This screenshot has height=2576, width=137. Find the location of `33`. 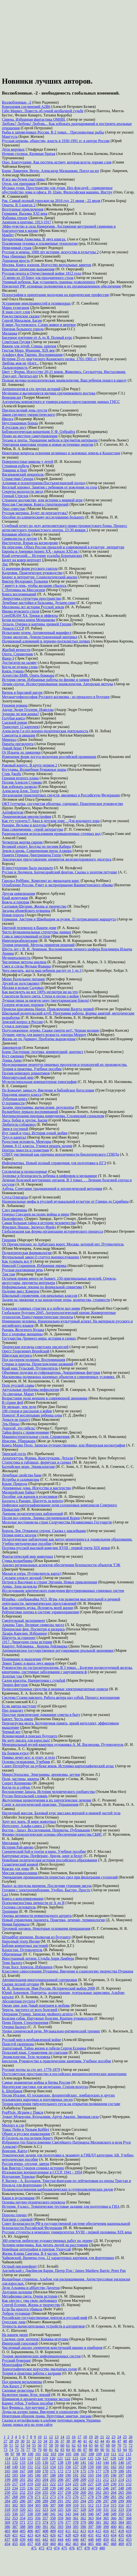

33 is located at coordinates (39, 2441).